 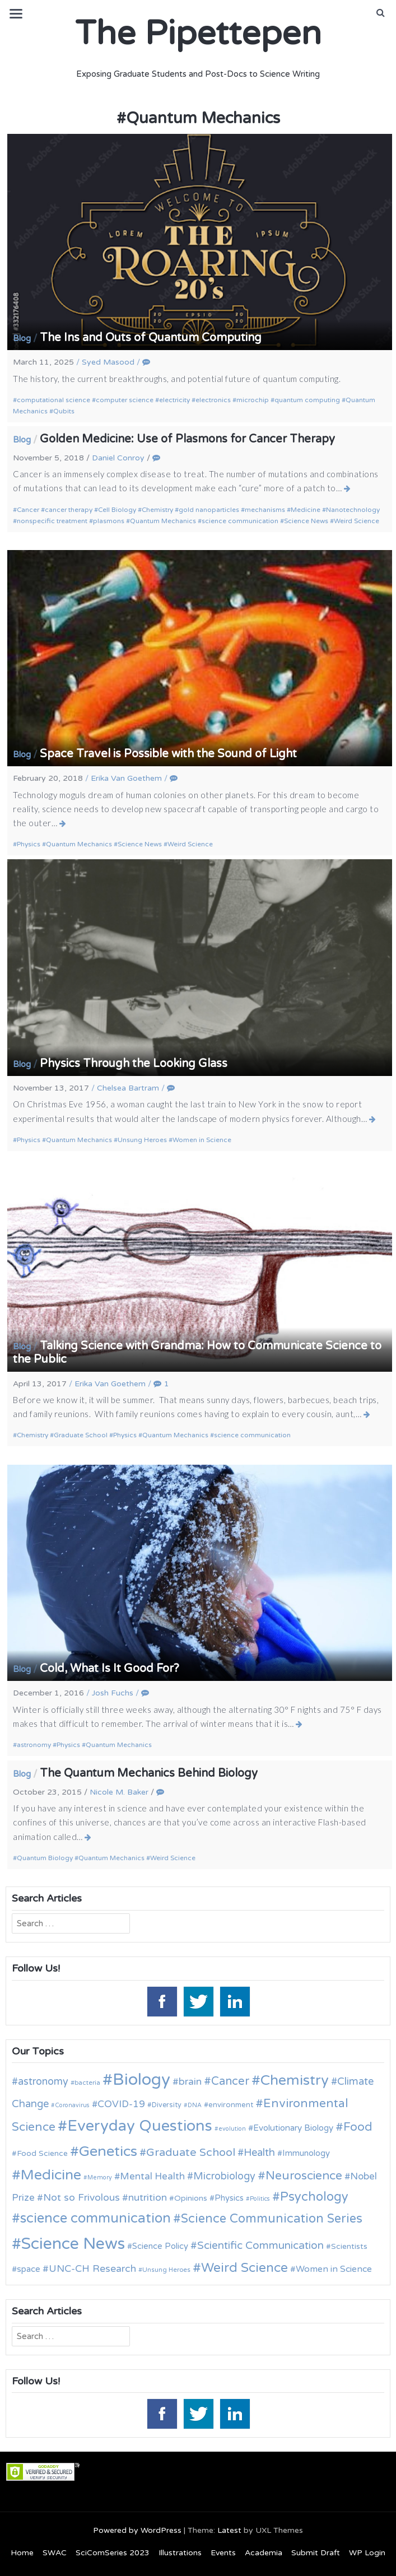 What do you see at coordinates (303, 2176) in the screenshot?
I see `Neuroscience [Neuroscience (27 items)]` at bounding box center [303, 2176].